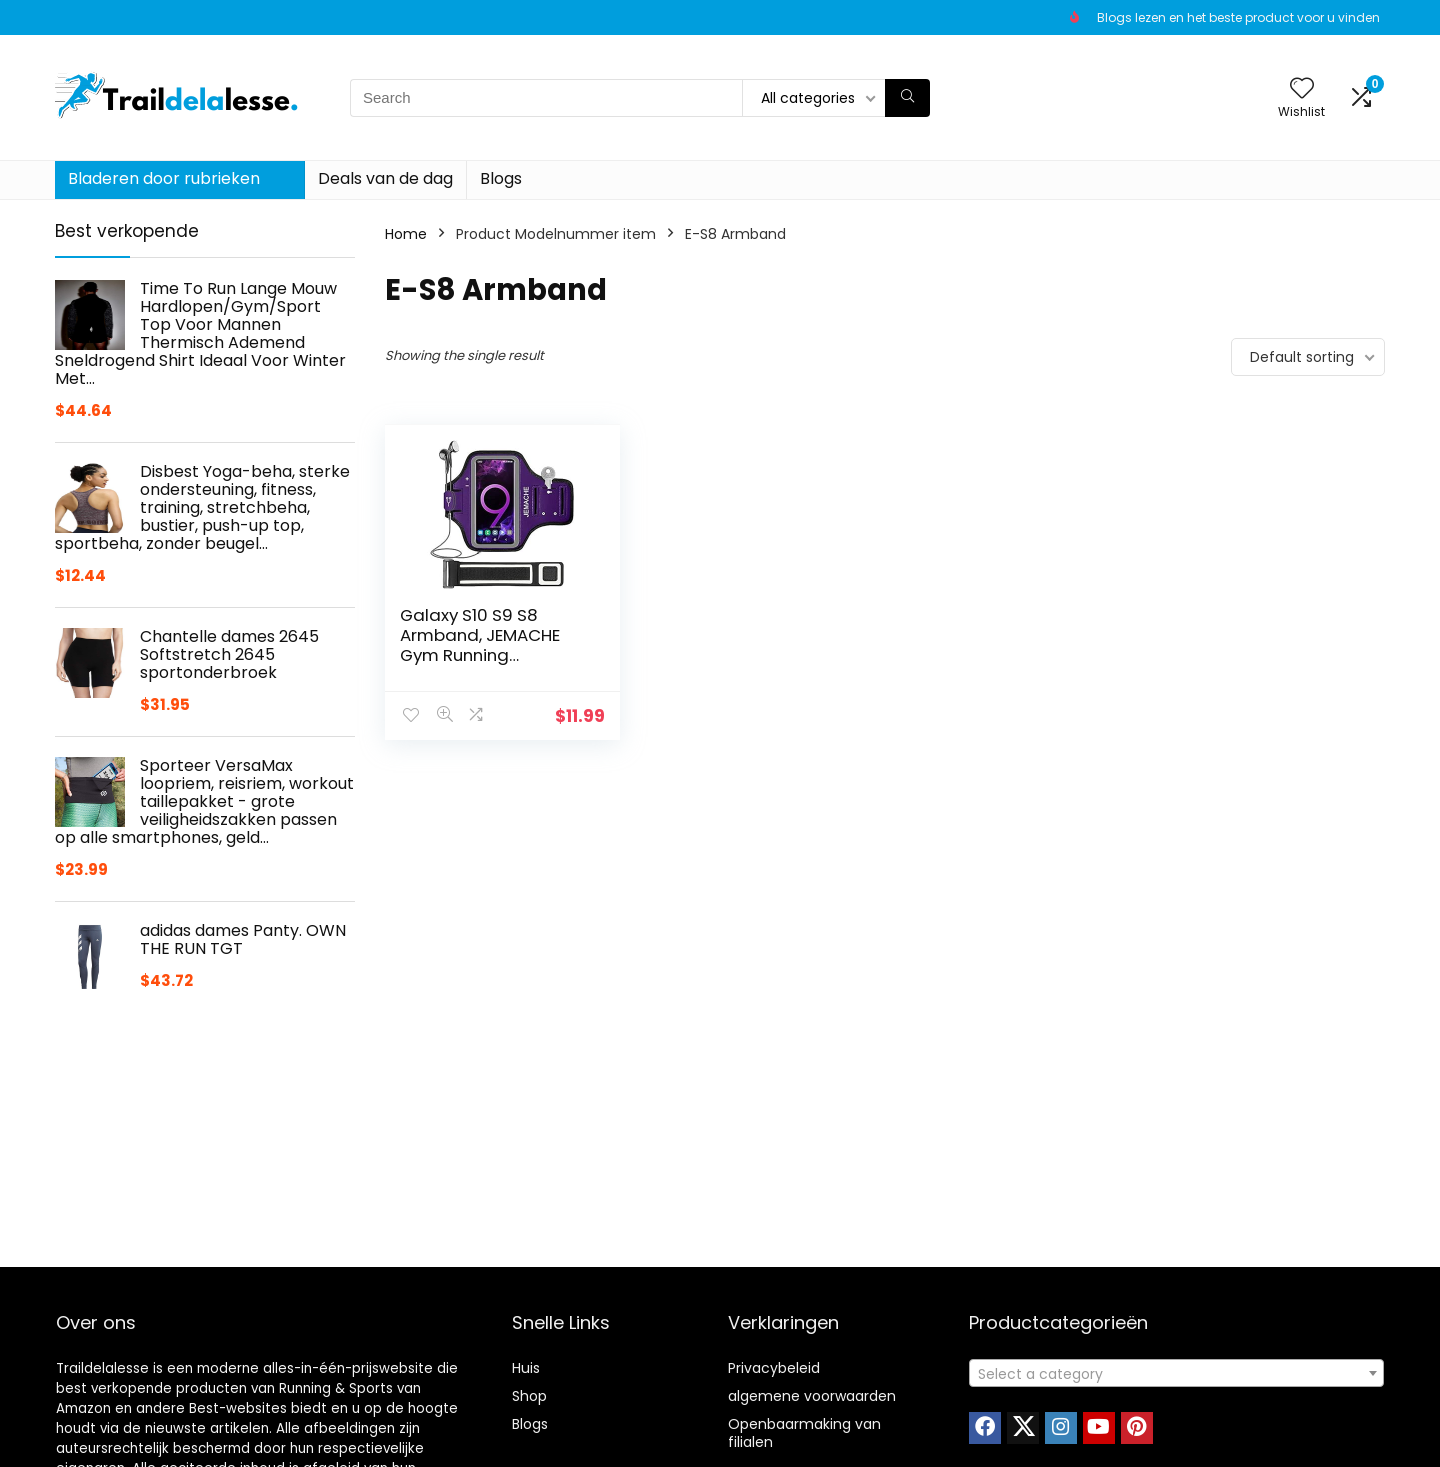 The image size is (1440, 1467). What do you see at coordinates (1176, 1373) in the screenshot?
I see `[combobox]` at bounding box center [1176, 1373].